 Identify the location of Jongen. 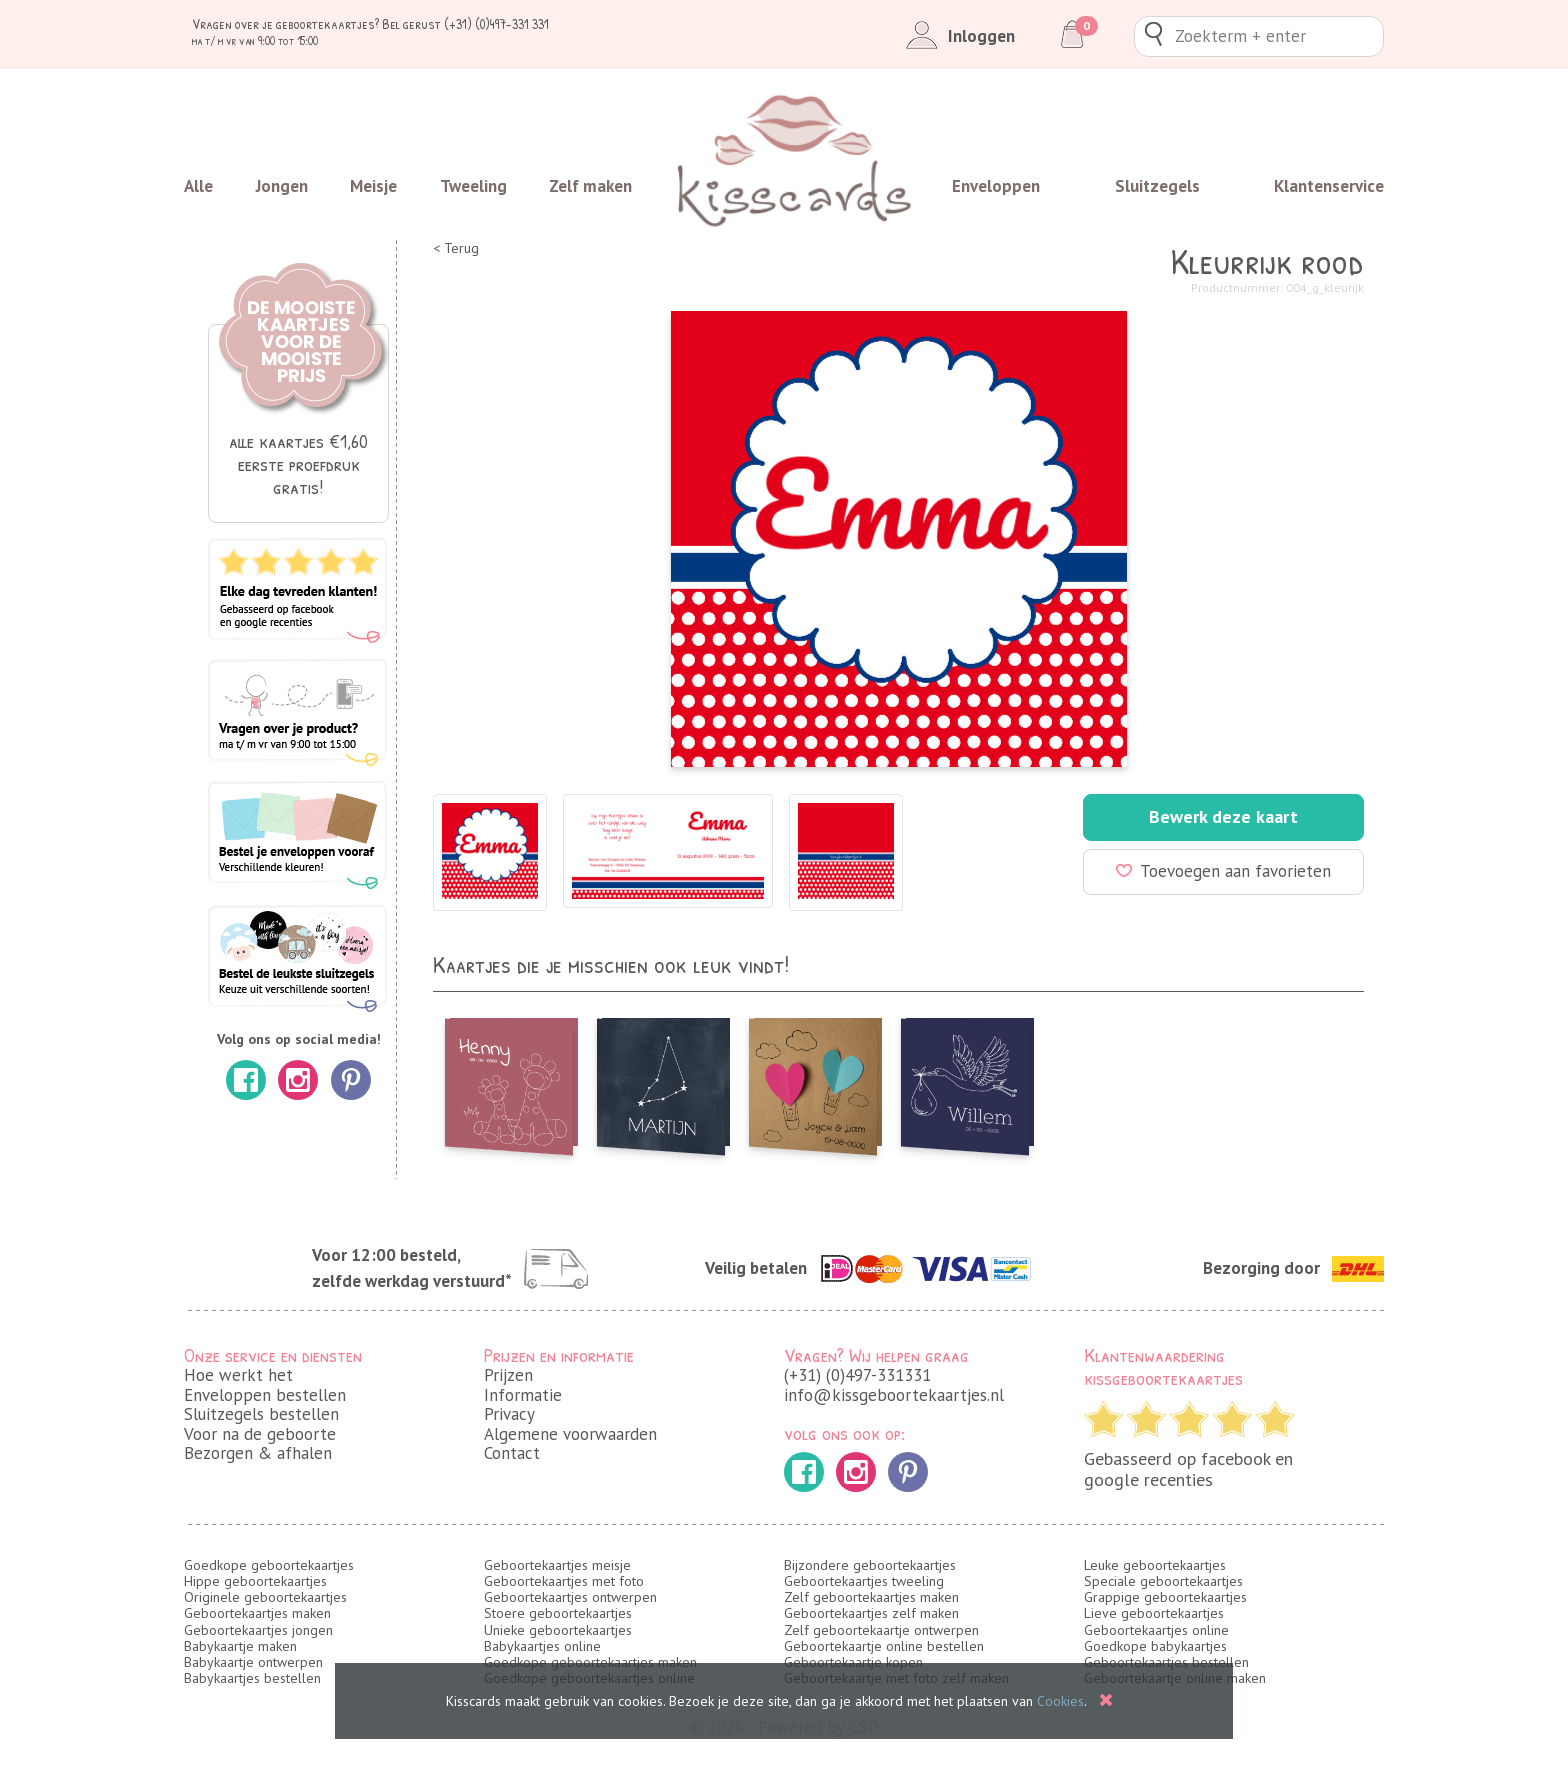
(282, 186).